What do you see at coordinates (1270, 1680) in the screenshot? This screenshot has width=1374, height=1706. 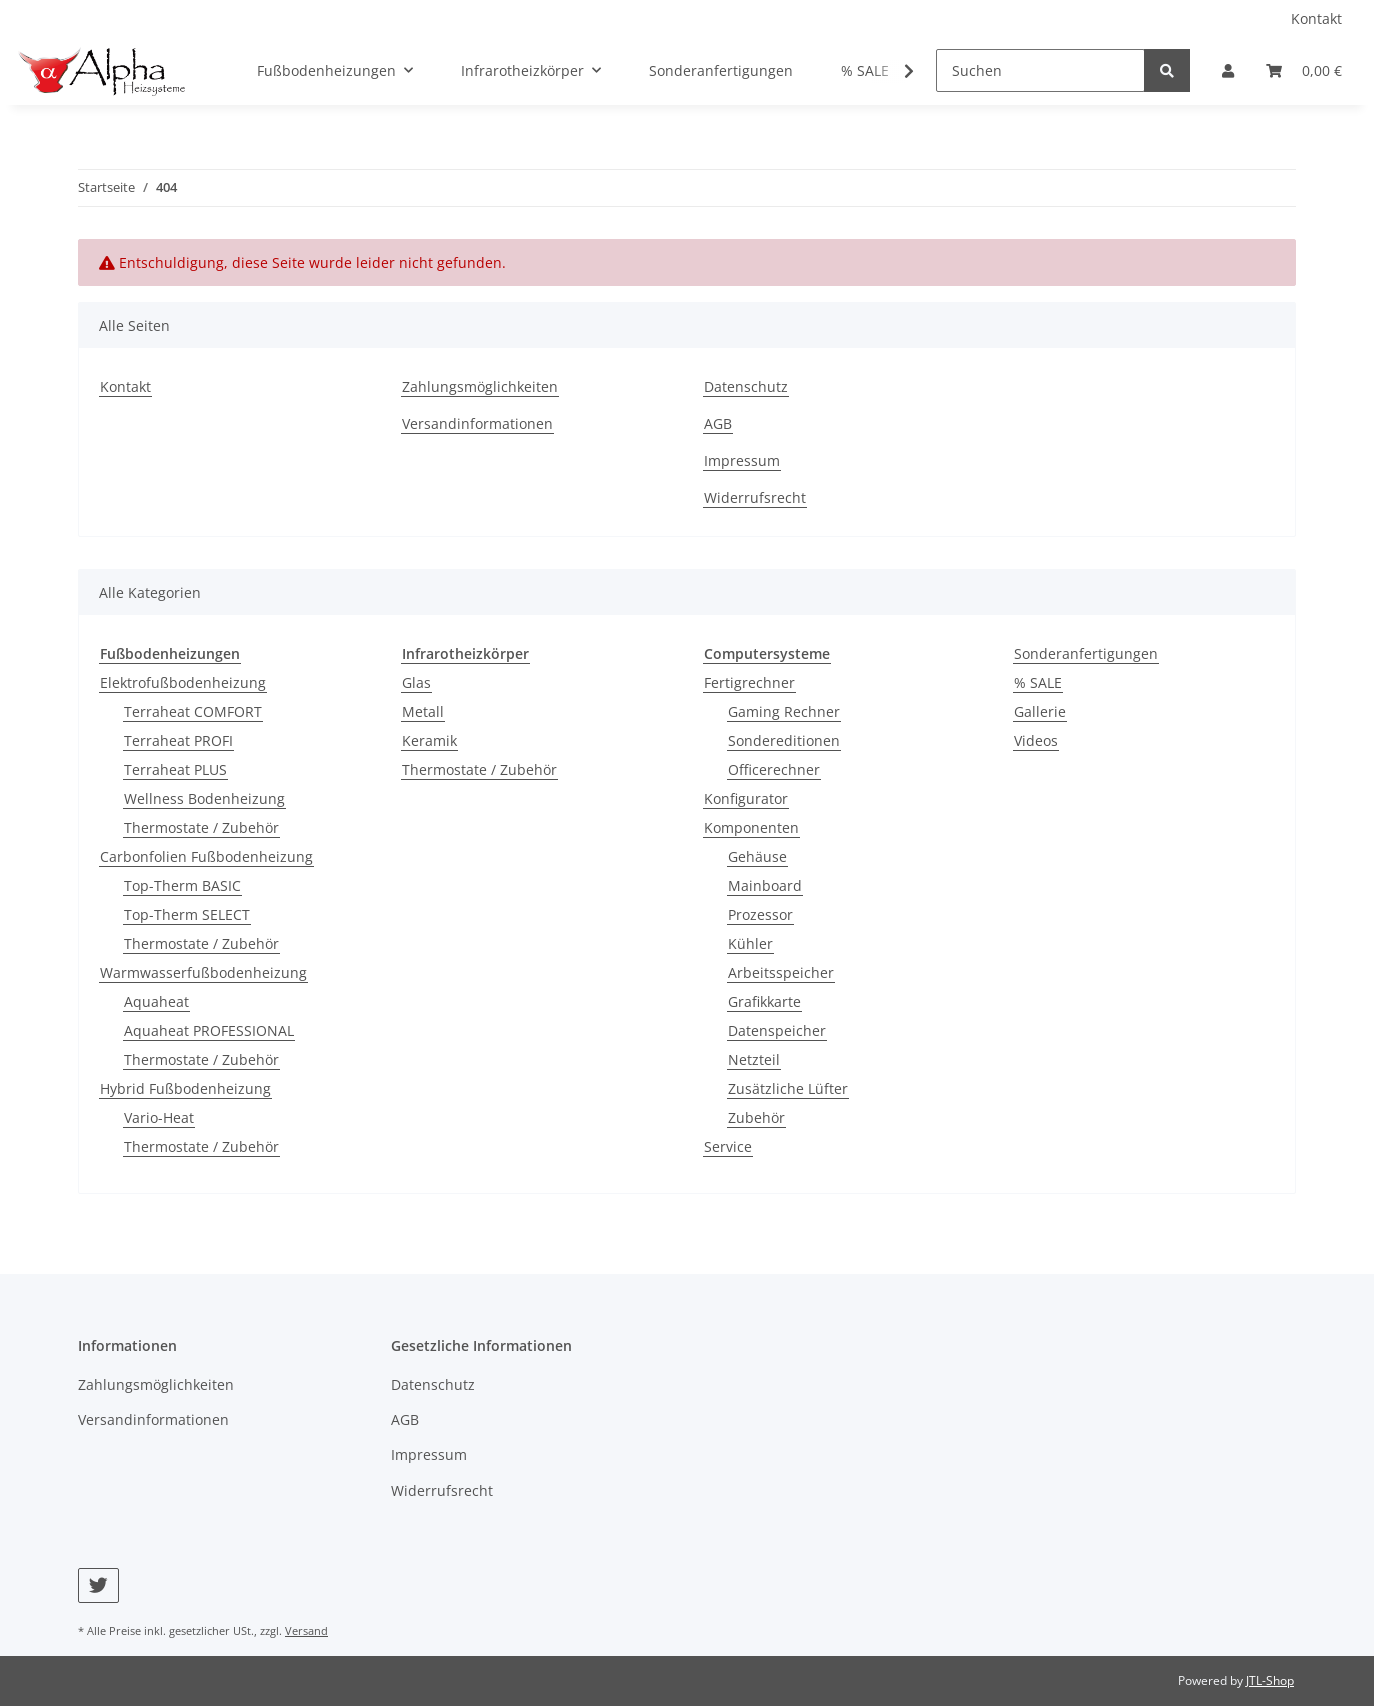 I see `JTL-Shop` at bounding box center [1270, 1680].